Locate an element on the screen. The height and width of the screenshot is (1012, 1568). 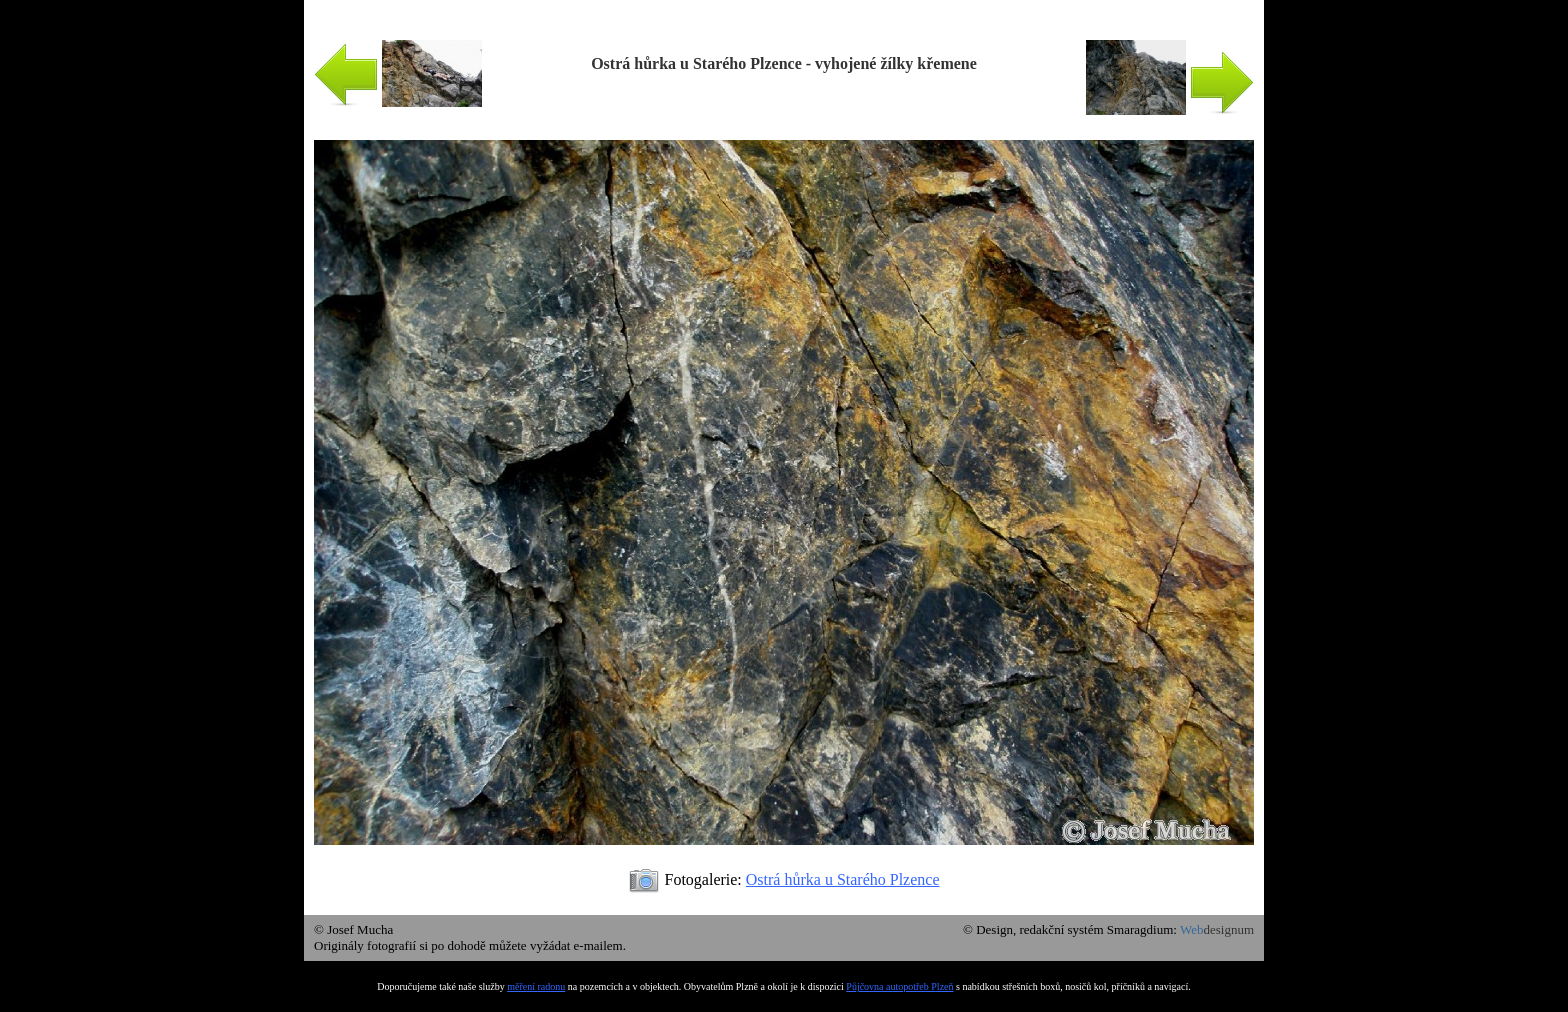
měření radonu is located at coordinates (536, 986).